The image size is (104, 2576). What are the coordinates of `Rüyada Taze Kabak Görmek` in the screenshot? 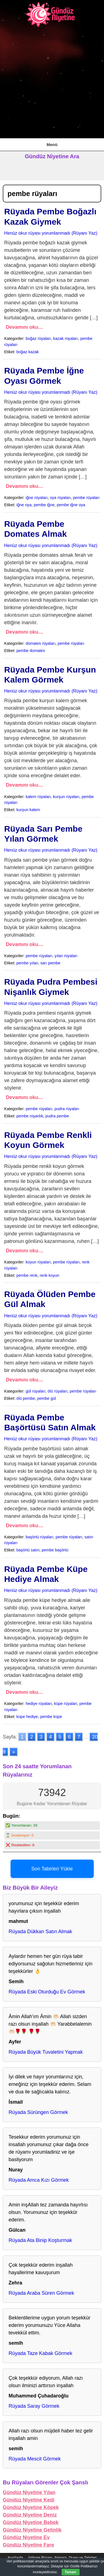 It's located at (40, 2353).